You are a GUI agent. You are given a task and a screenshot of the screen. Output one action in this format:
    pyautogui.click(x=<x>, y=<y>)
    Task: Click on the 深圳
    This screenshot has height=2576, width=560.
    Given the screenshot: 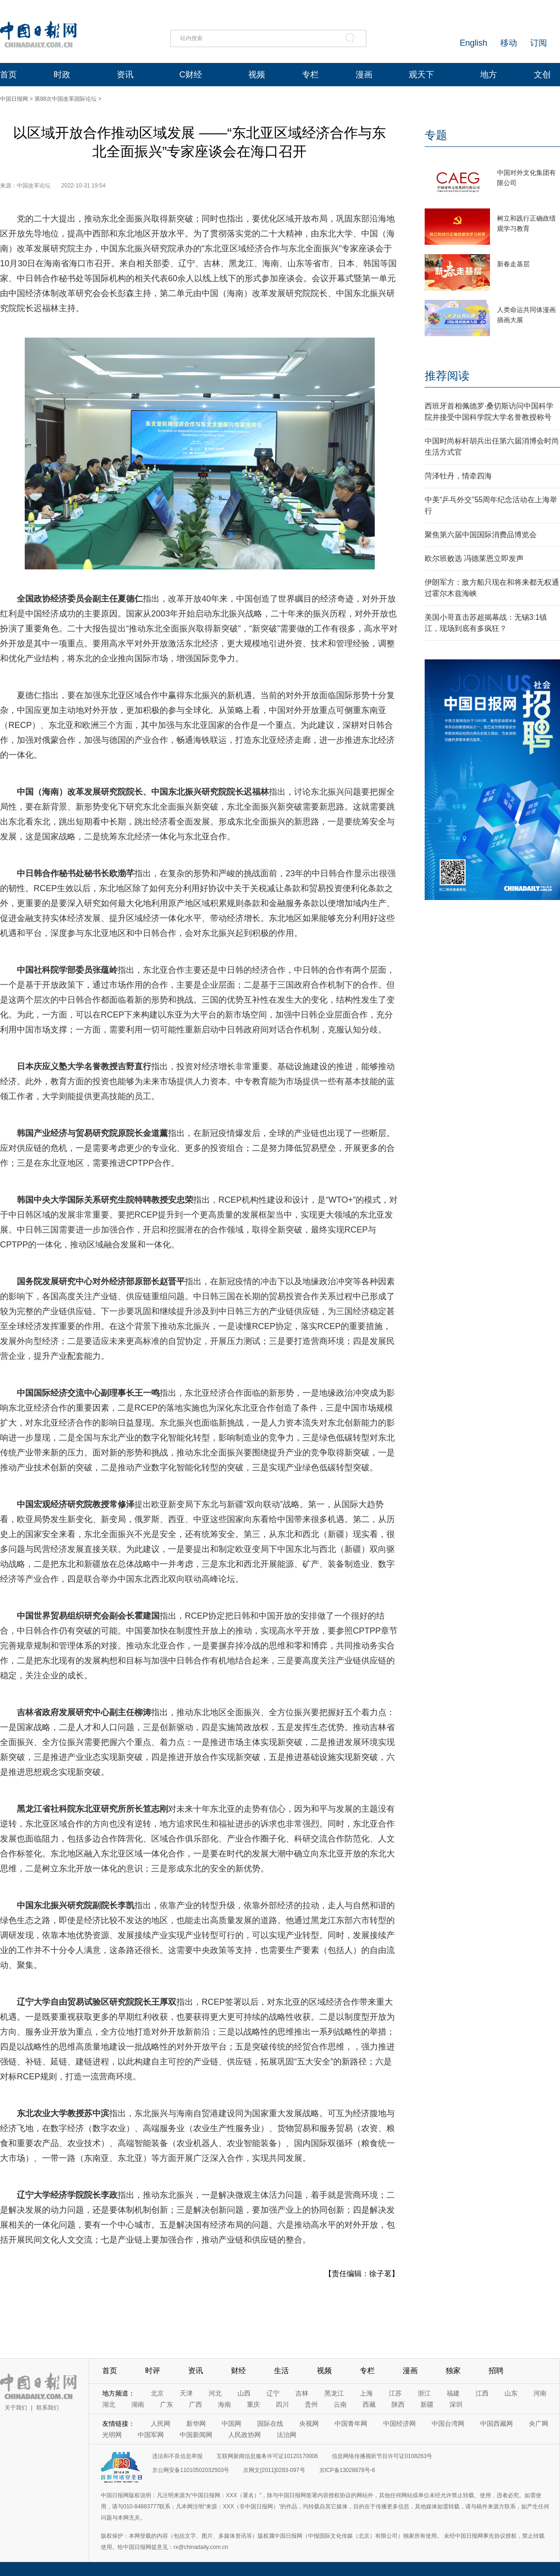 What is the action you would take?
    pyautogui.click(x=455, y=2404)
    